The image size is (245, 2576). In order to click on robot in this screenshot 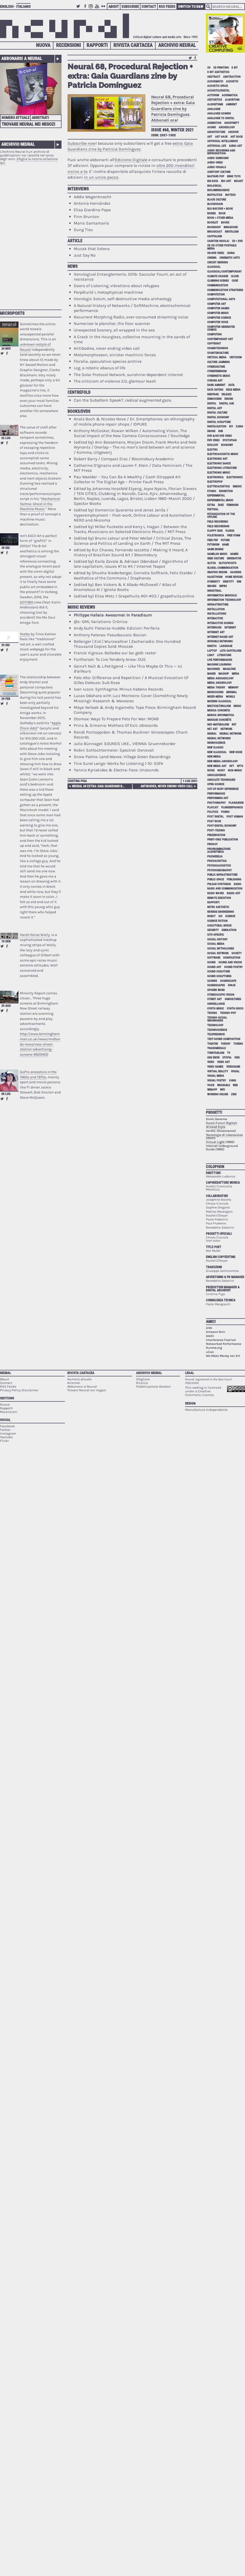, I will do `click(211, 916)`.